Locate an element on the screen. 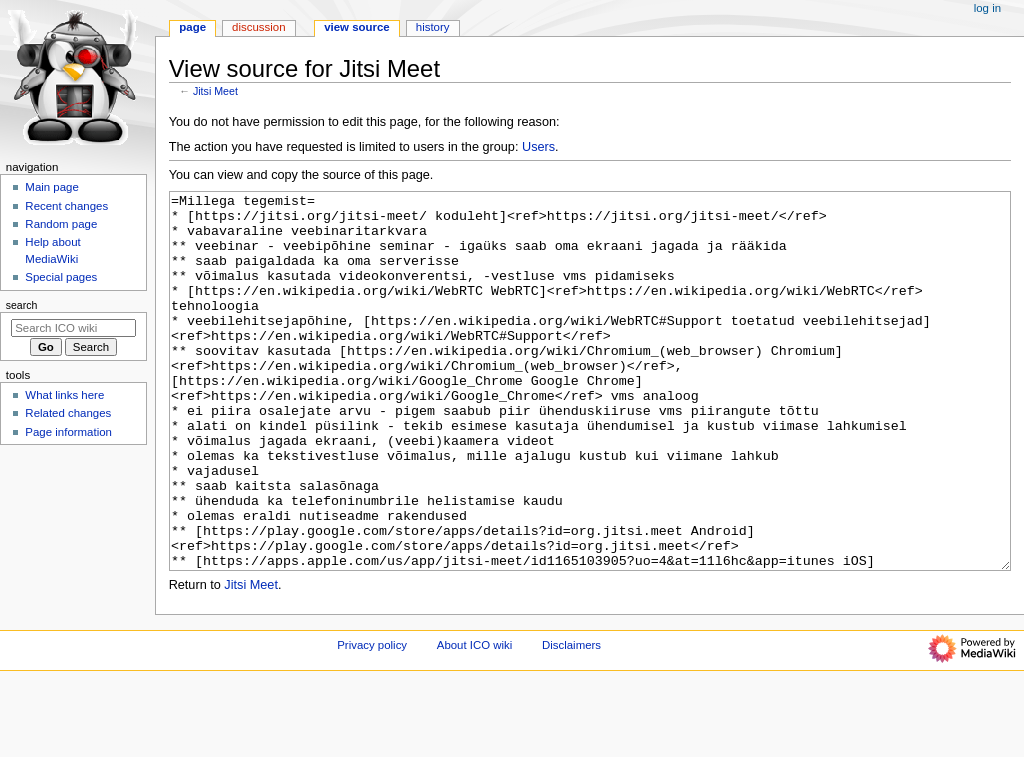  Related changes is located at coordinates (68, 413).